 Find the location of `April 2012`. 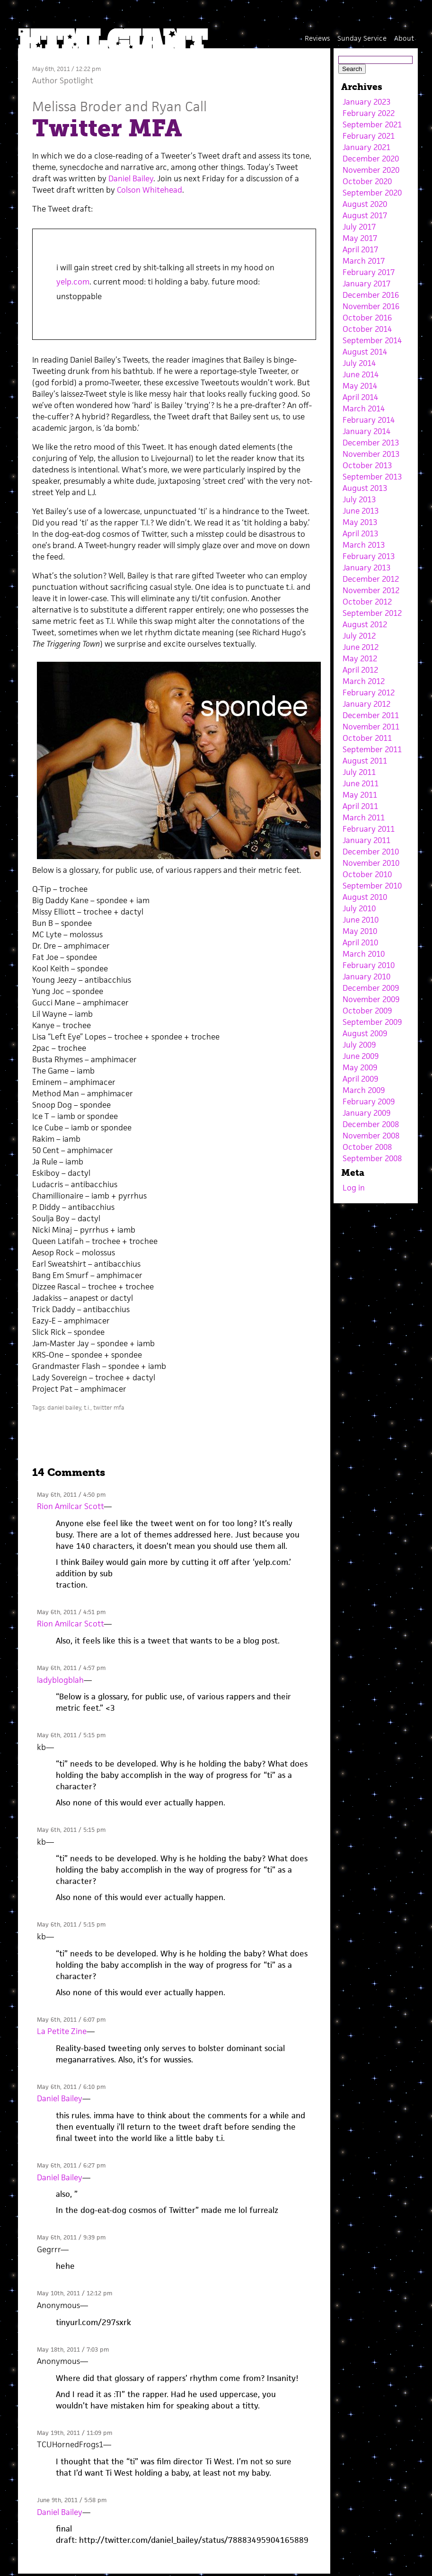

April 2012 is located at coordinates (360, 670).